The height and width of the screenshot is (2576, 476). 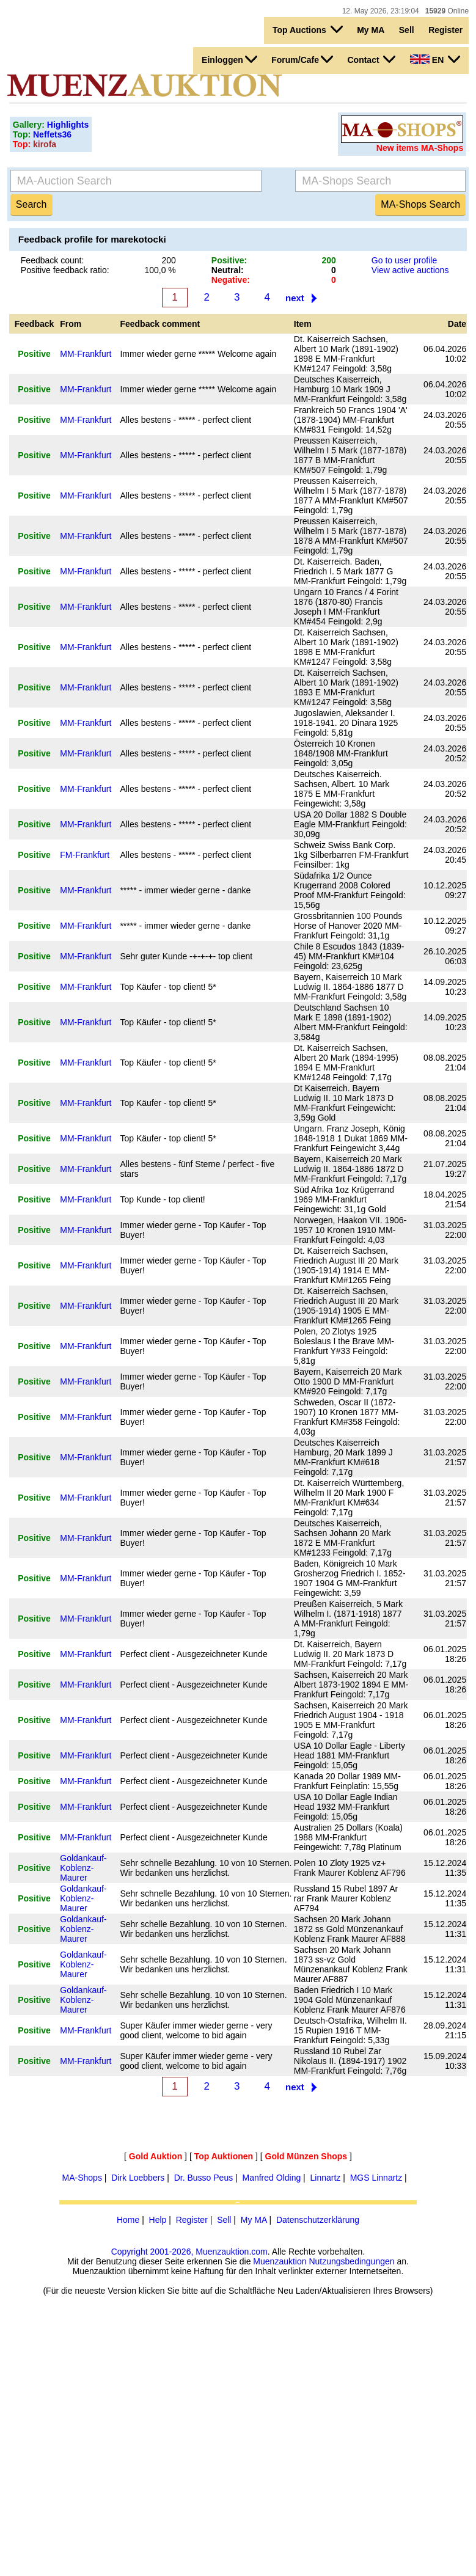 I want to click on Einloggen, so click(x=229, y=59).